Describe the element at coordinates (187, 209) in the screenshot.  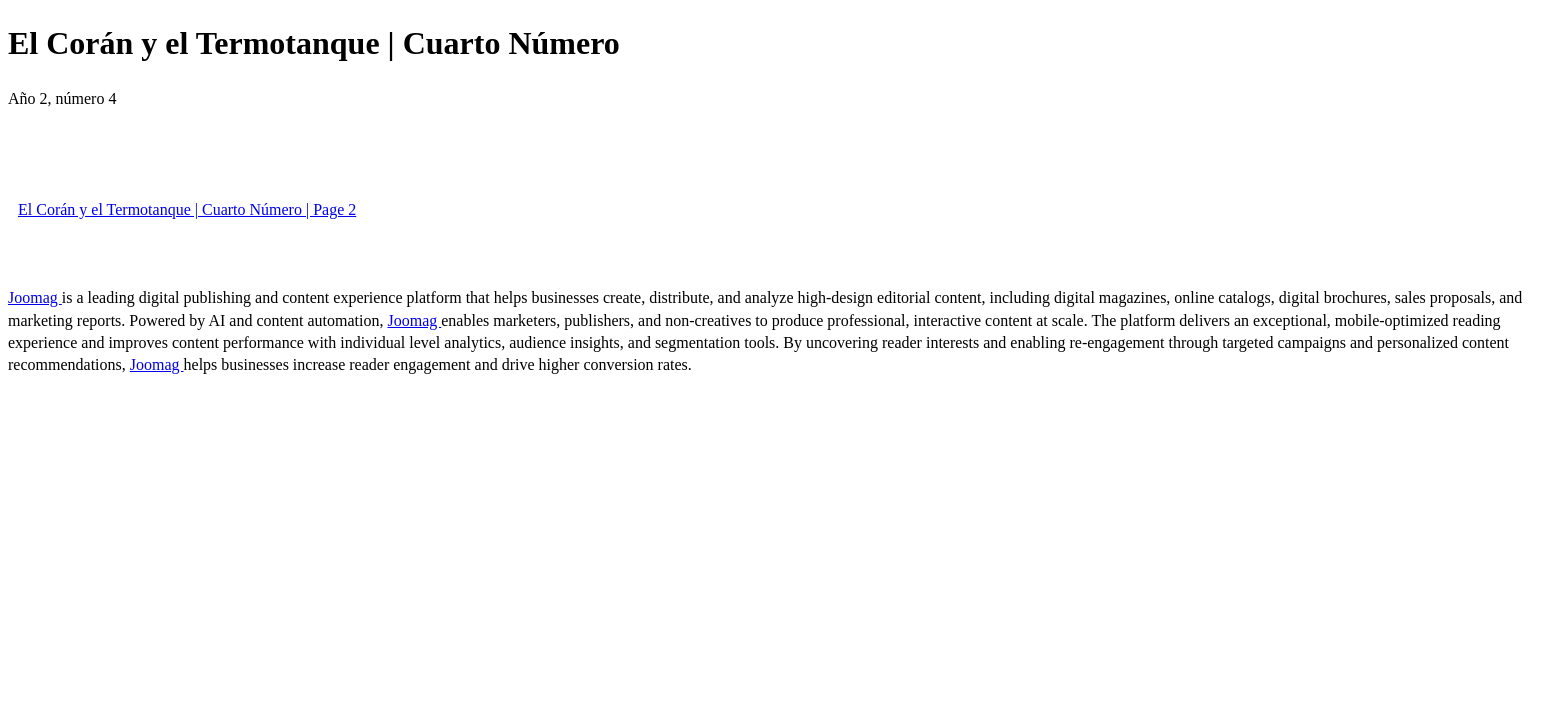
I see `El Corán y el Termotanque | Cuarto Número | Page 2` at that location.